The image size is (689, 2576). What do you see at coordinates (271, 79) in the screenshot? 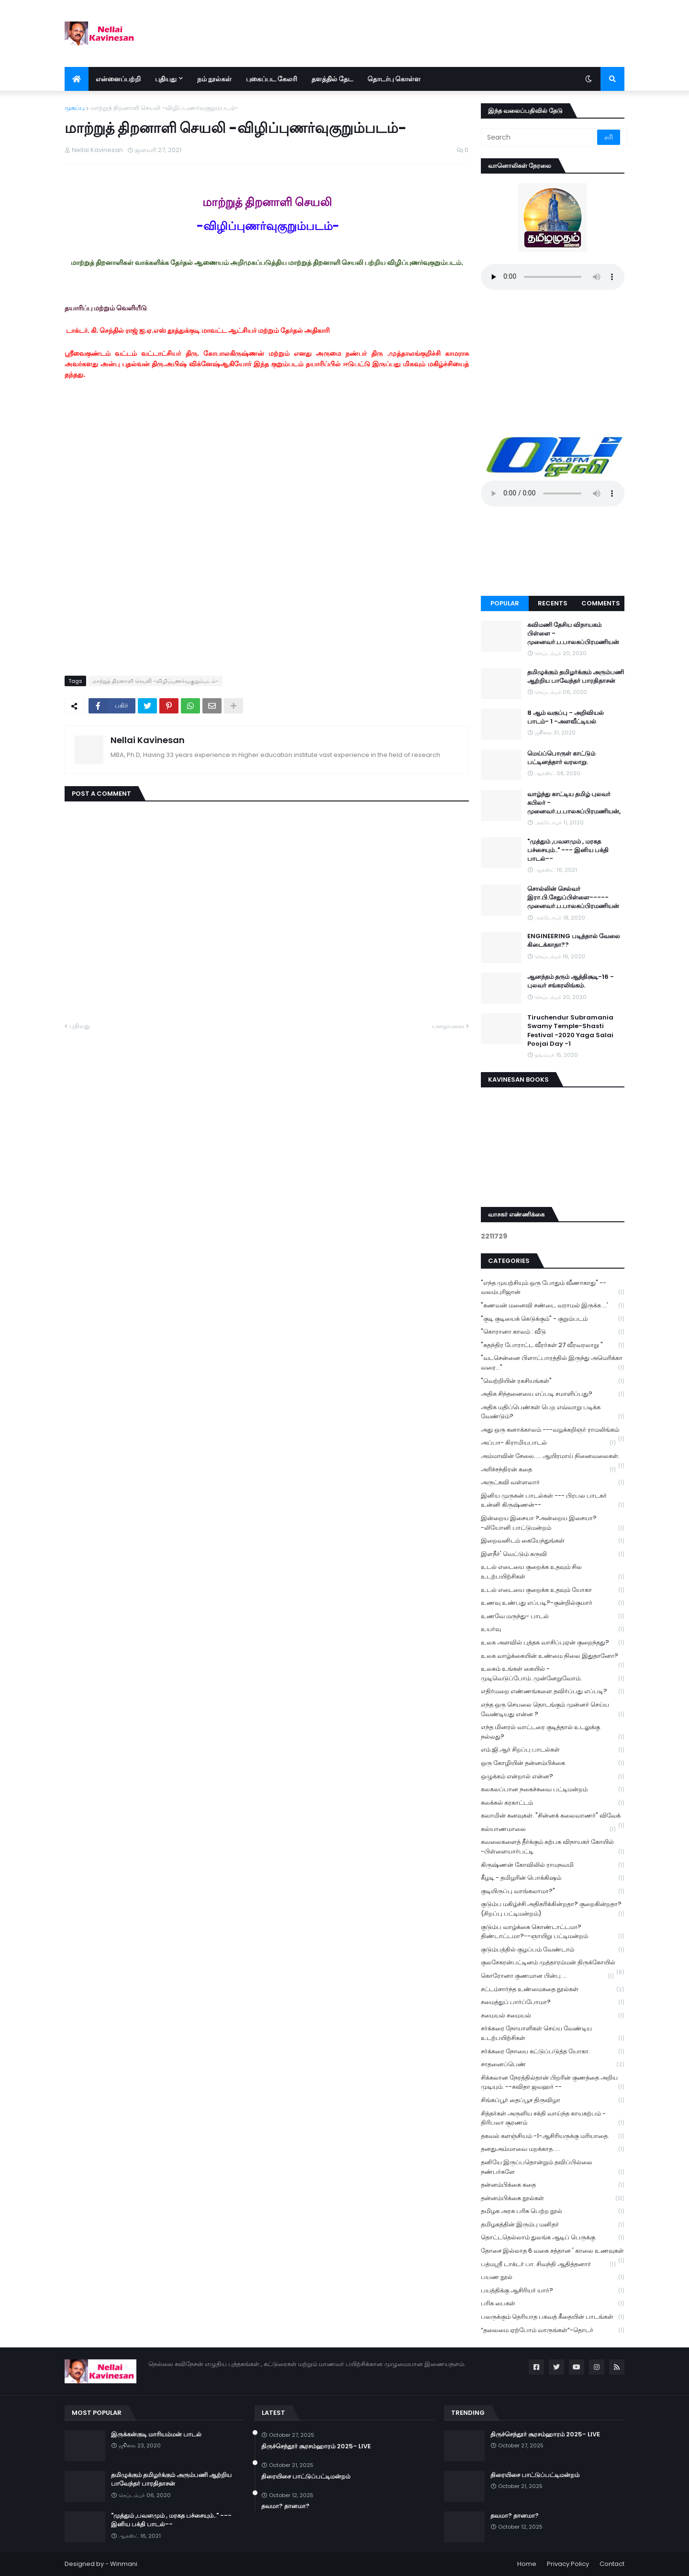
I see `புகைப்பட கேலரி [menuitem]` at bounding box center [271, 79].